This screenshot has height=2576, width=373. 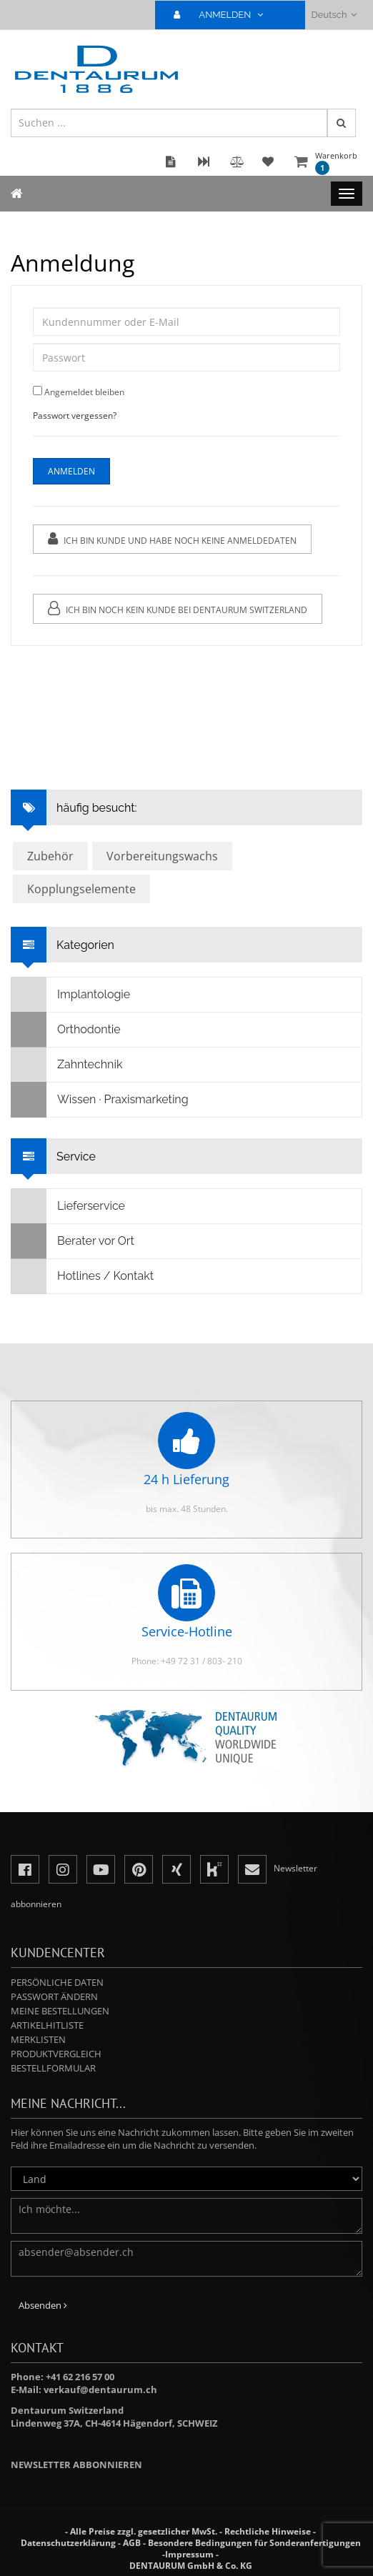 I want to click on Meine Bestellungen, so click(x=60, y=2010).